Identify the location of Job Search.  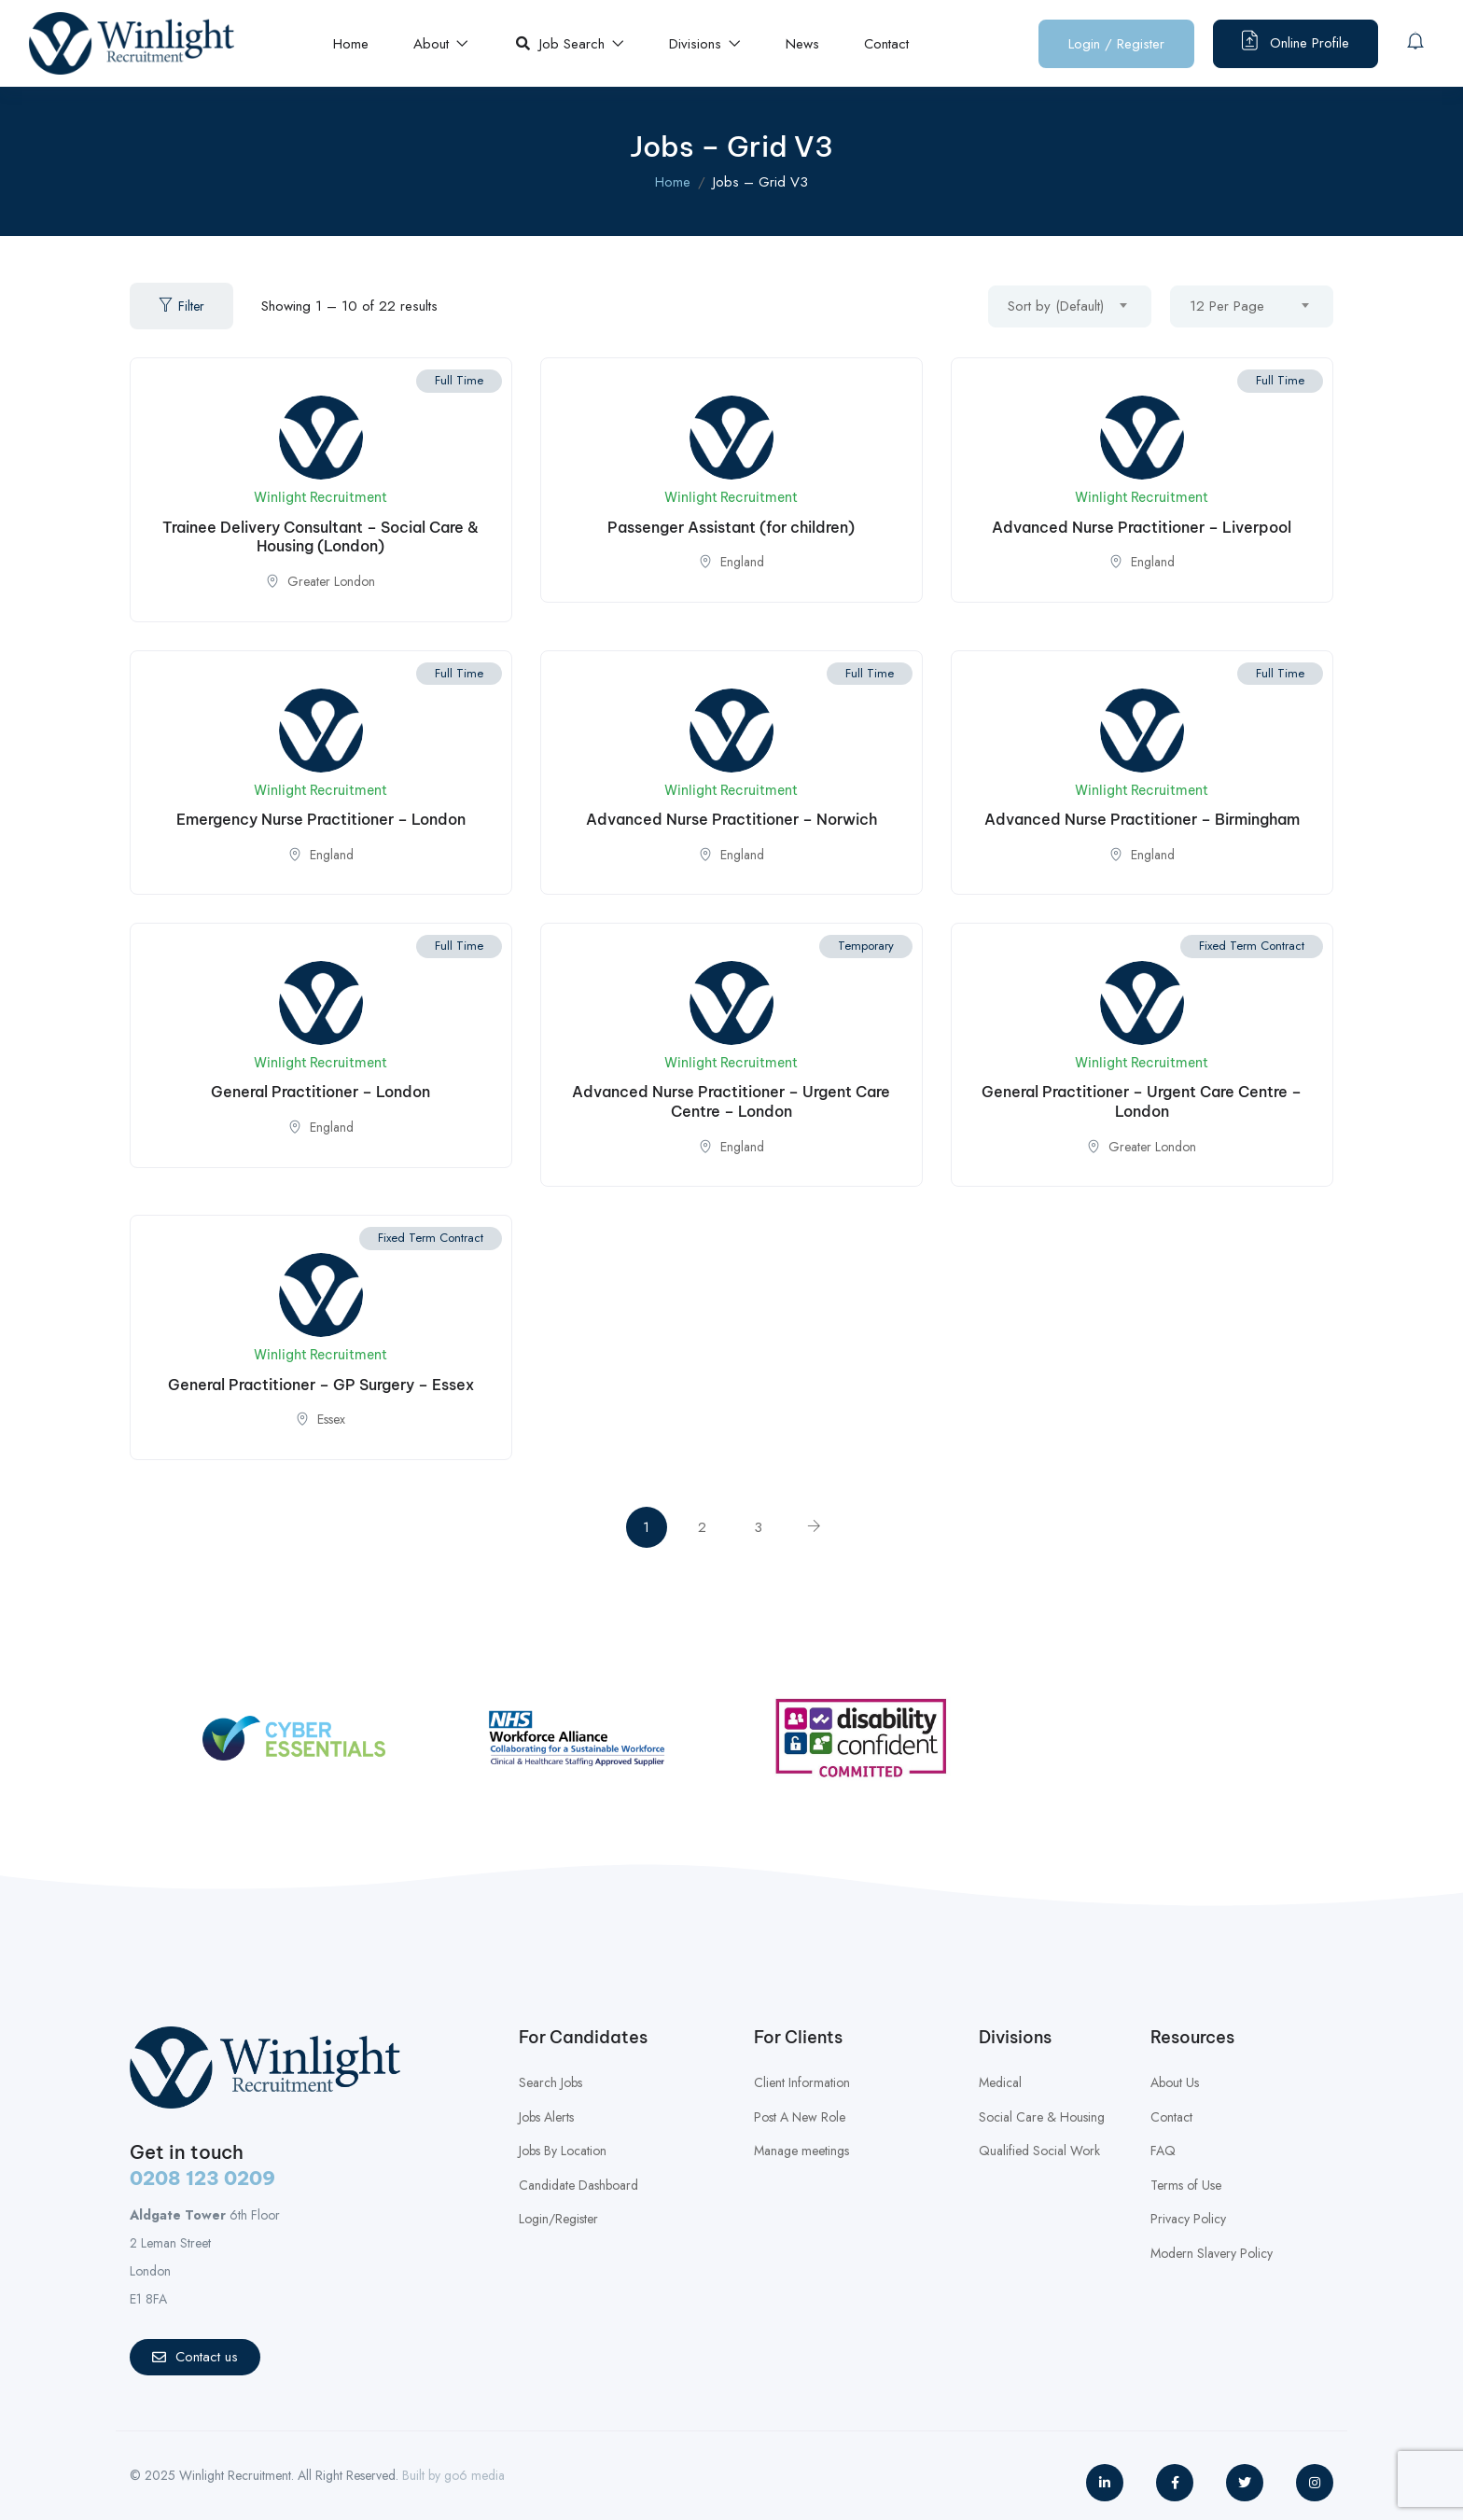
(570, 44).